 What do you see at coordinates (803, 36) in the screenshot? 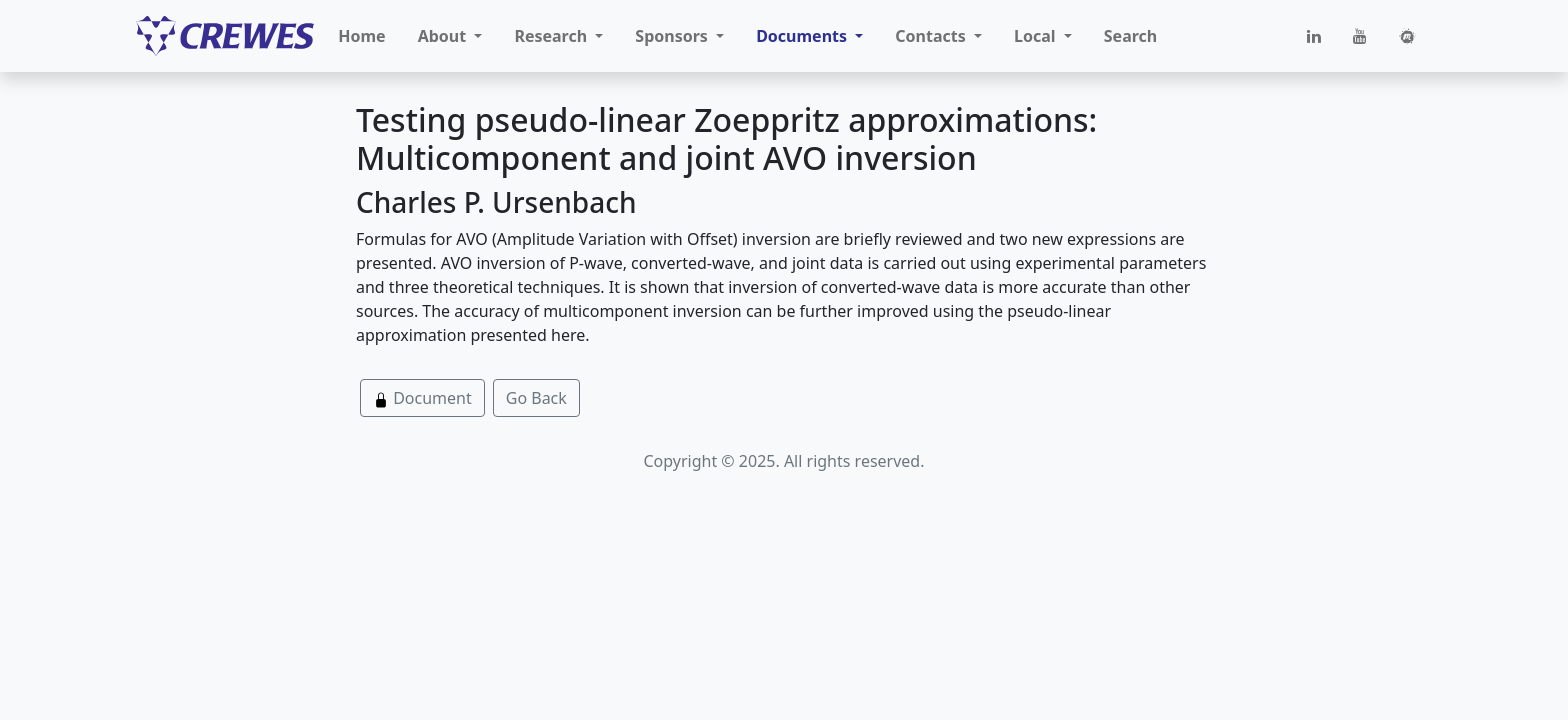
I see `Documents [button]` at bounding box center [803, 36].